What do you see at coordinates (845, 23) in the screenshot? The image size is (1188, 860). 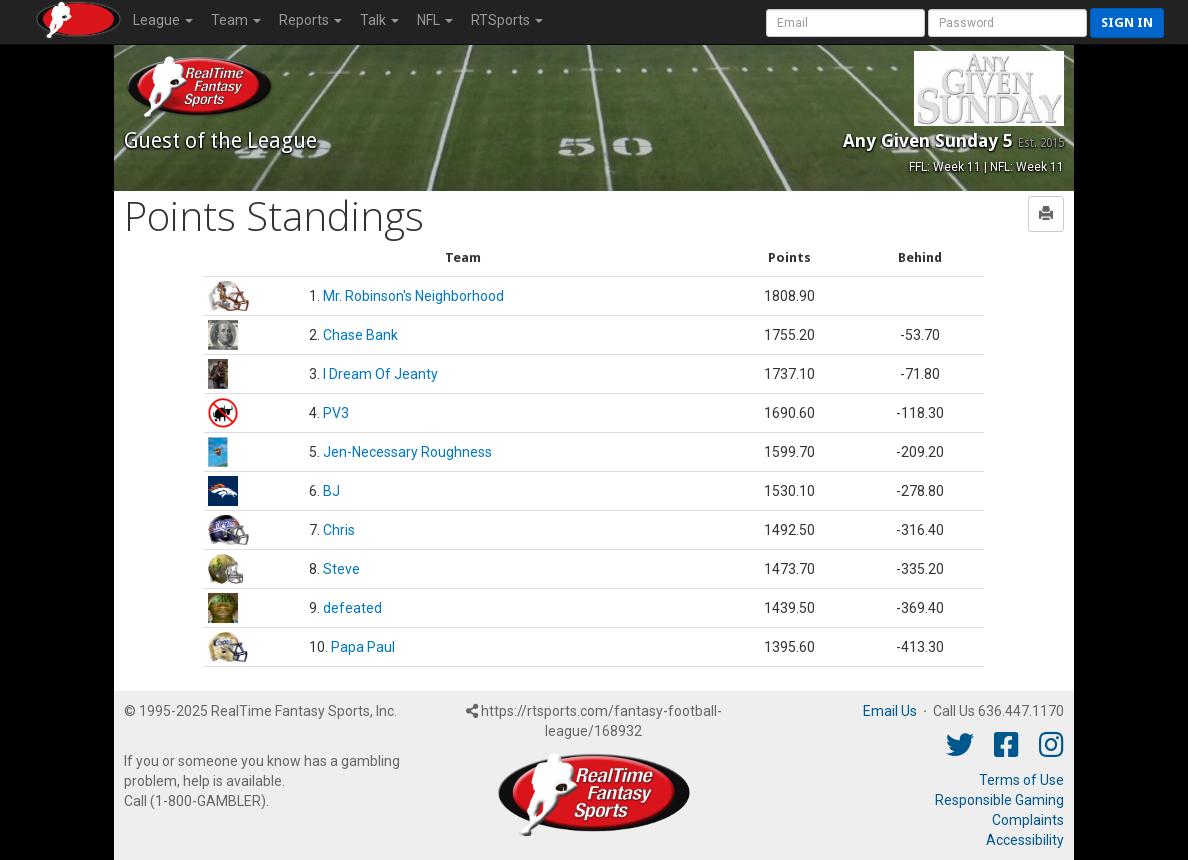 I see `[User Account]` at bounding box center [845, 23].